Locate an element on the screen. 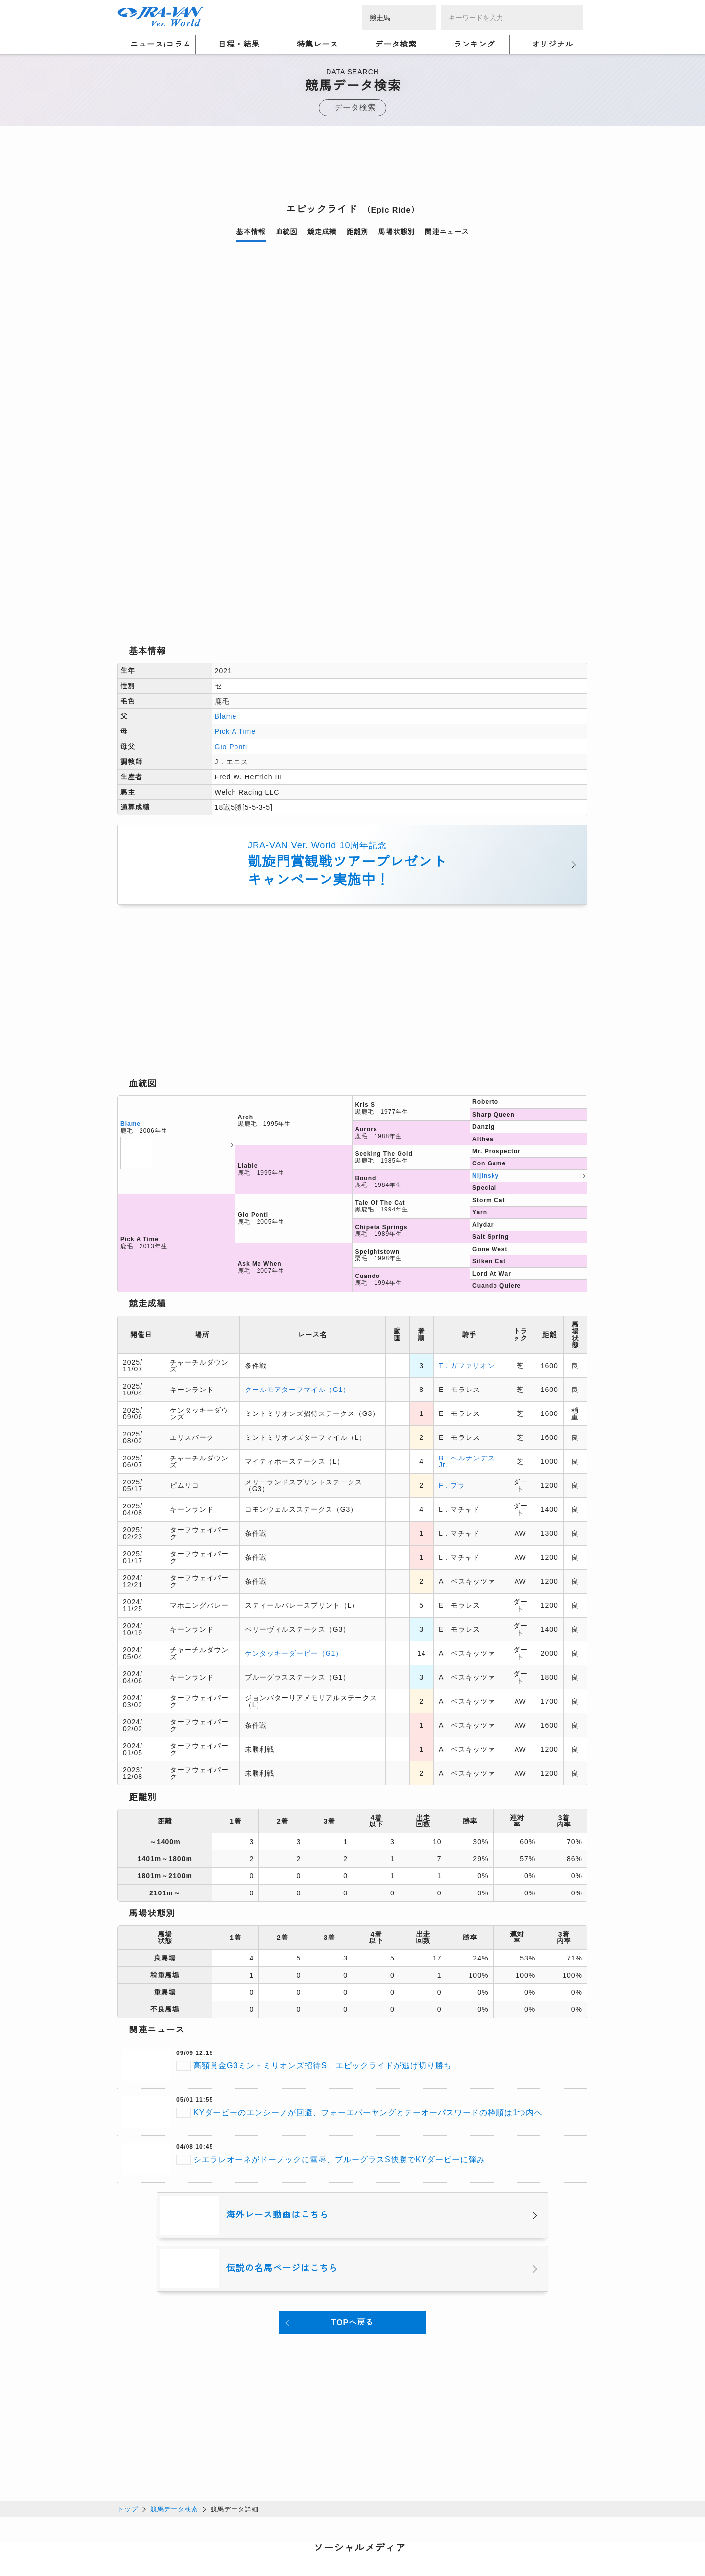 The width and height of the screenshot is (705, 2576). Blame is located at coordinates (226, 578).